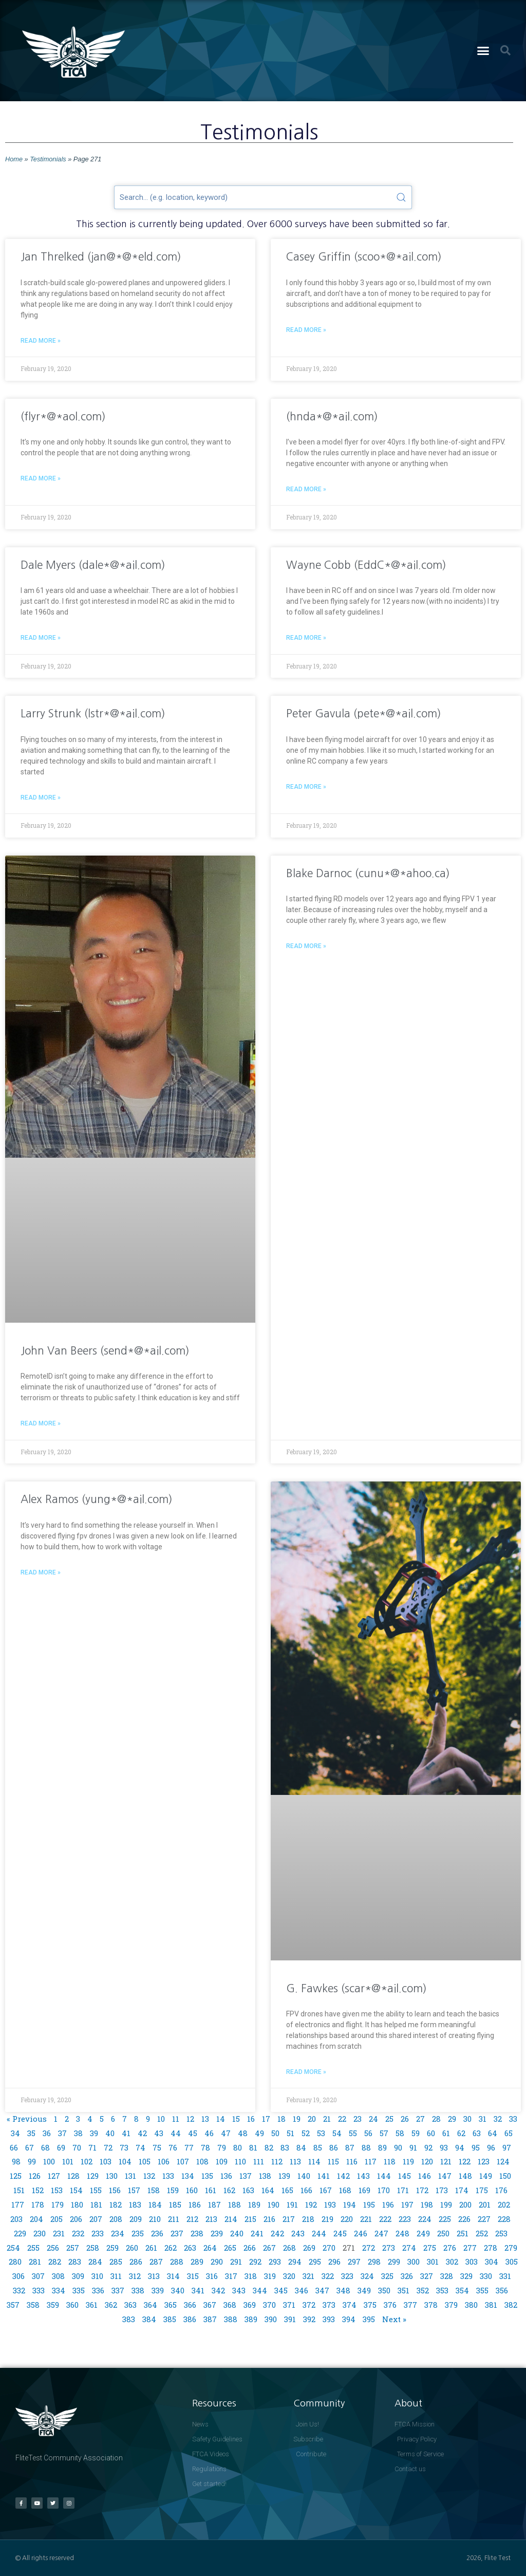 The width and height of the screenshot is (526, 2576). What do you see at coordinates (384, 2176) in the screenshot?
I see `144` at bounding box center [384, 2176].